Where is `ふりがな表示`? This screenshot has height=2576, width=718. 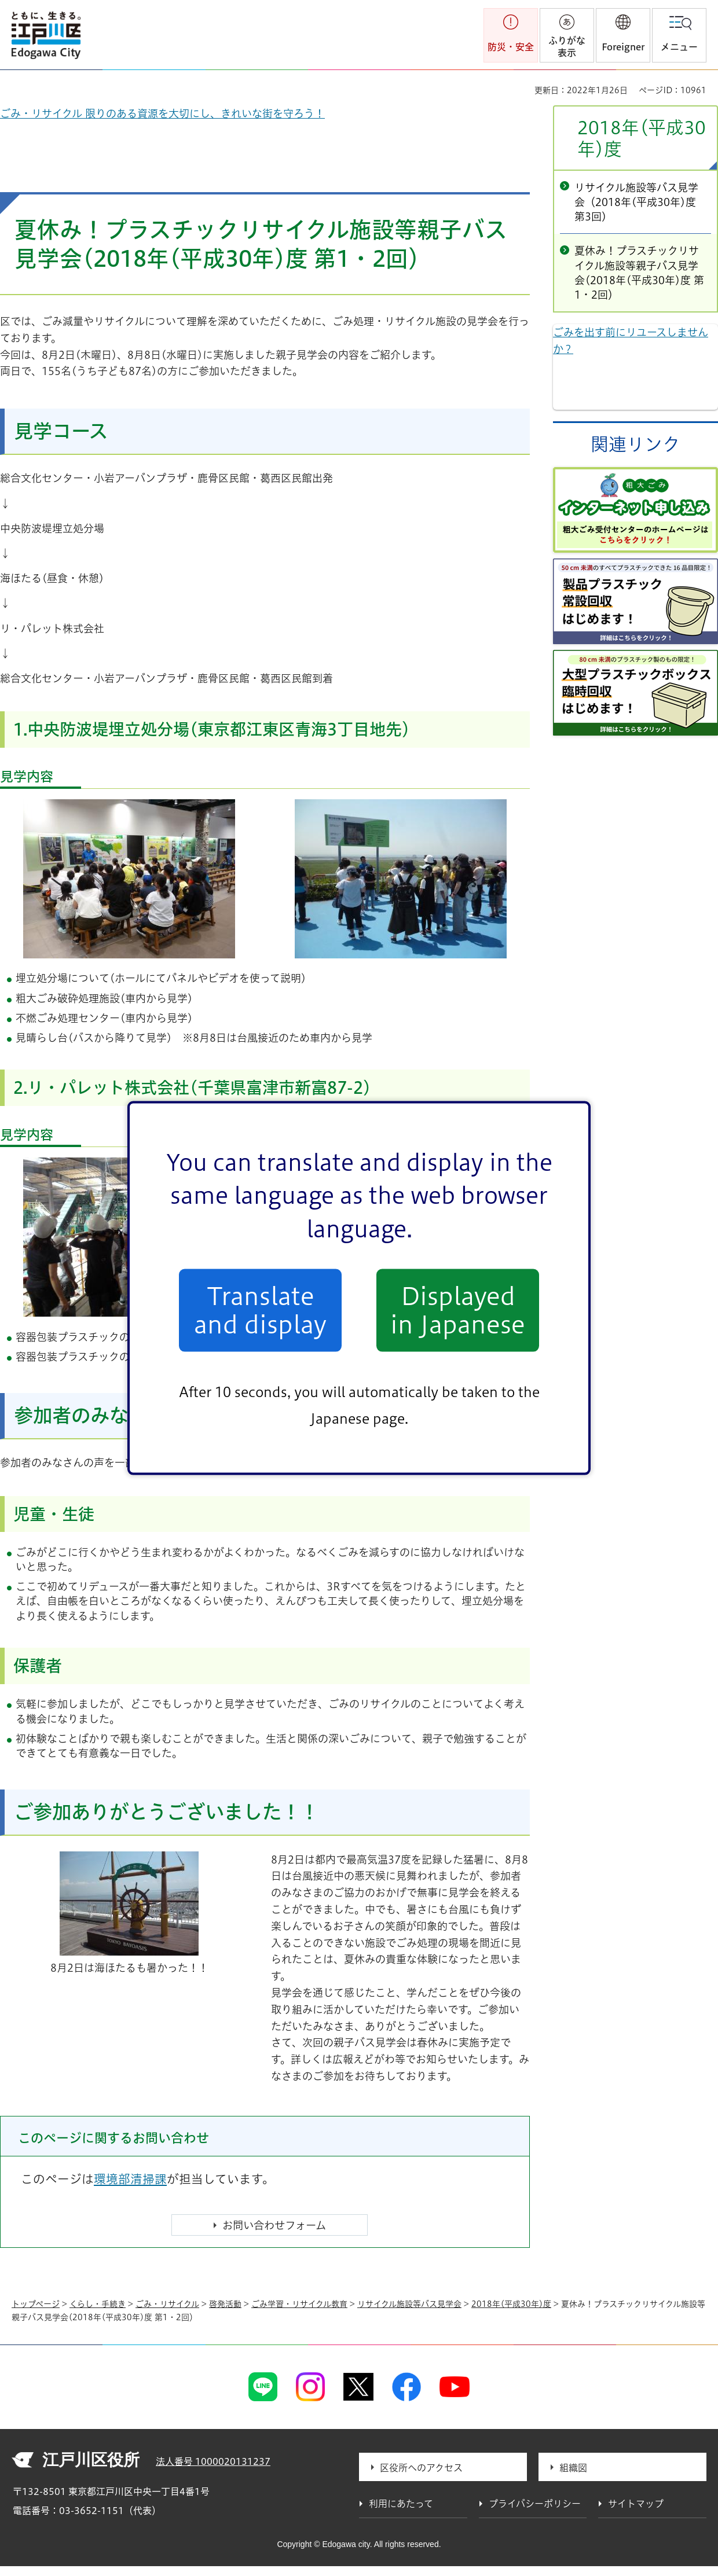
ふりがな表示 is located at coordinates (566, 46).